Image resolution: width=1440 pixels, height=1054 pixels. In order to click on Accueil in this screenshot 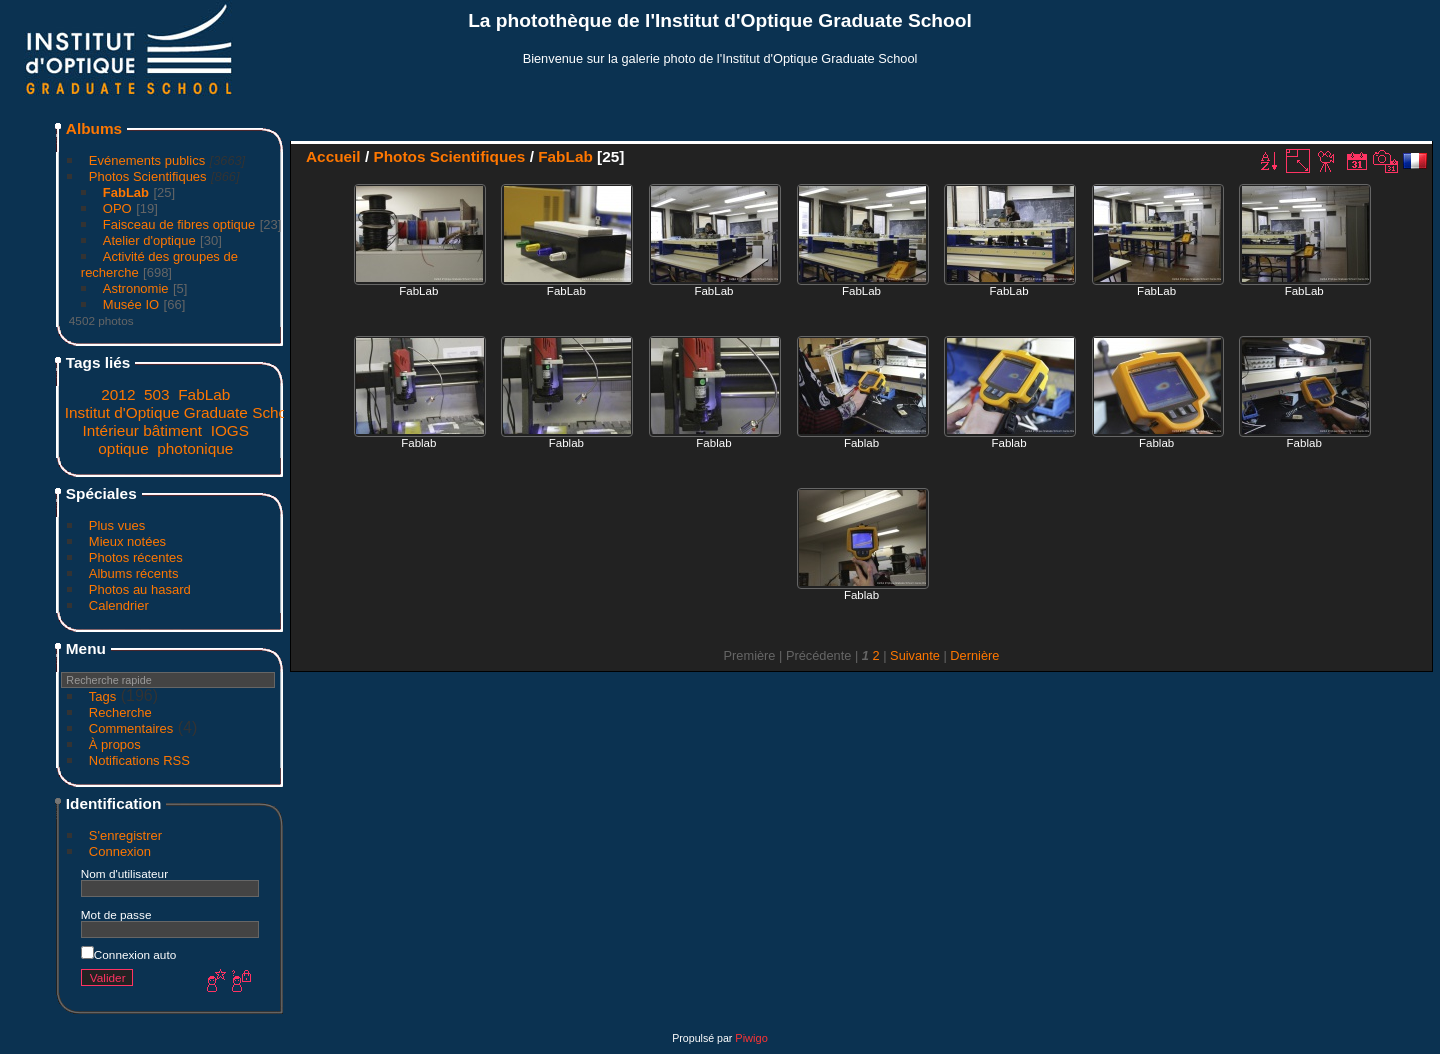, I will do `click(333, 156)`.